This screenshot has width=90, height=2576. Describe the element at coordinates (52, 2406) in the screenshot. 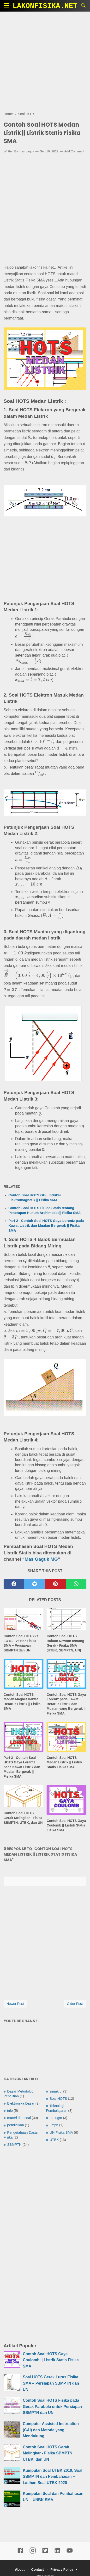

I see `Contoh Soal HOTS Fisika pada Gerak Parabola untuk Persiapan SBMPTN dan UN` at that location.